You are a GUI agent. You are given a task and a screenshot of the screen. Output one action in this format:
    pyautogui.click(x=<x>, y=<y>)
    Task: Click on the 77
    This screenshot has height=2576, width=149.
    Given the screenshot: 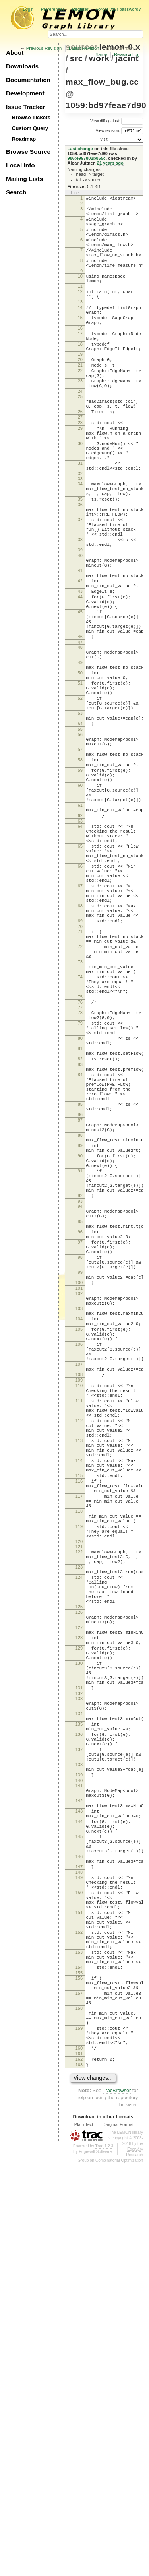 What is the action you would take?
    pyautogui.click(x=80, y=1181)
    